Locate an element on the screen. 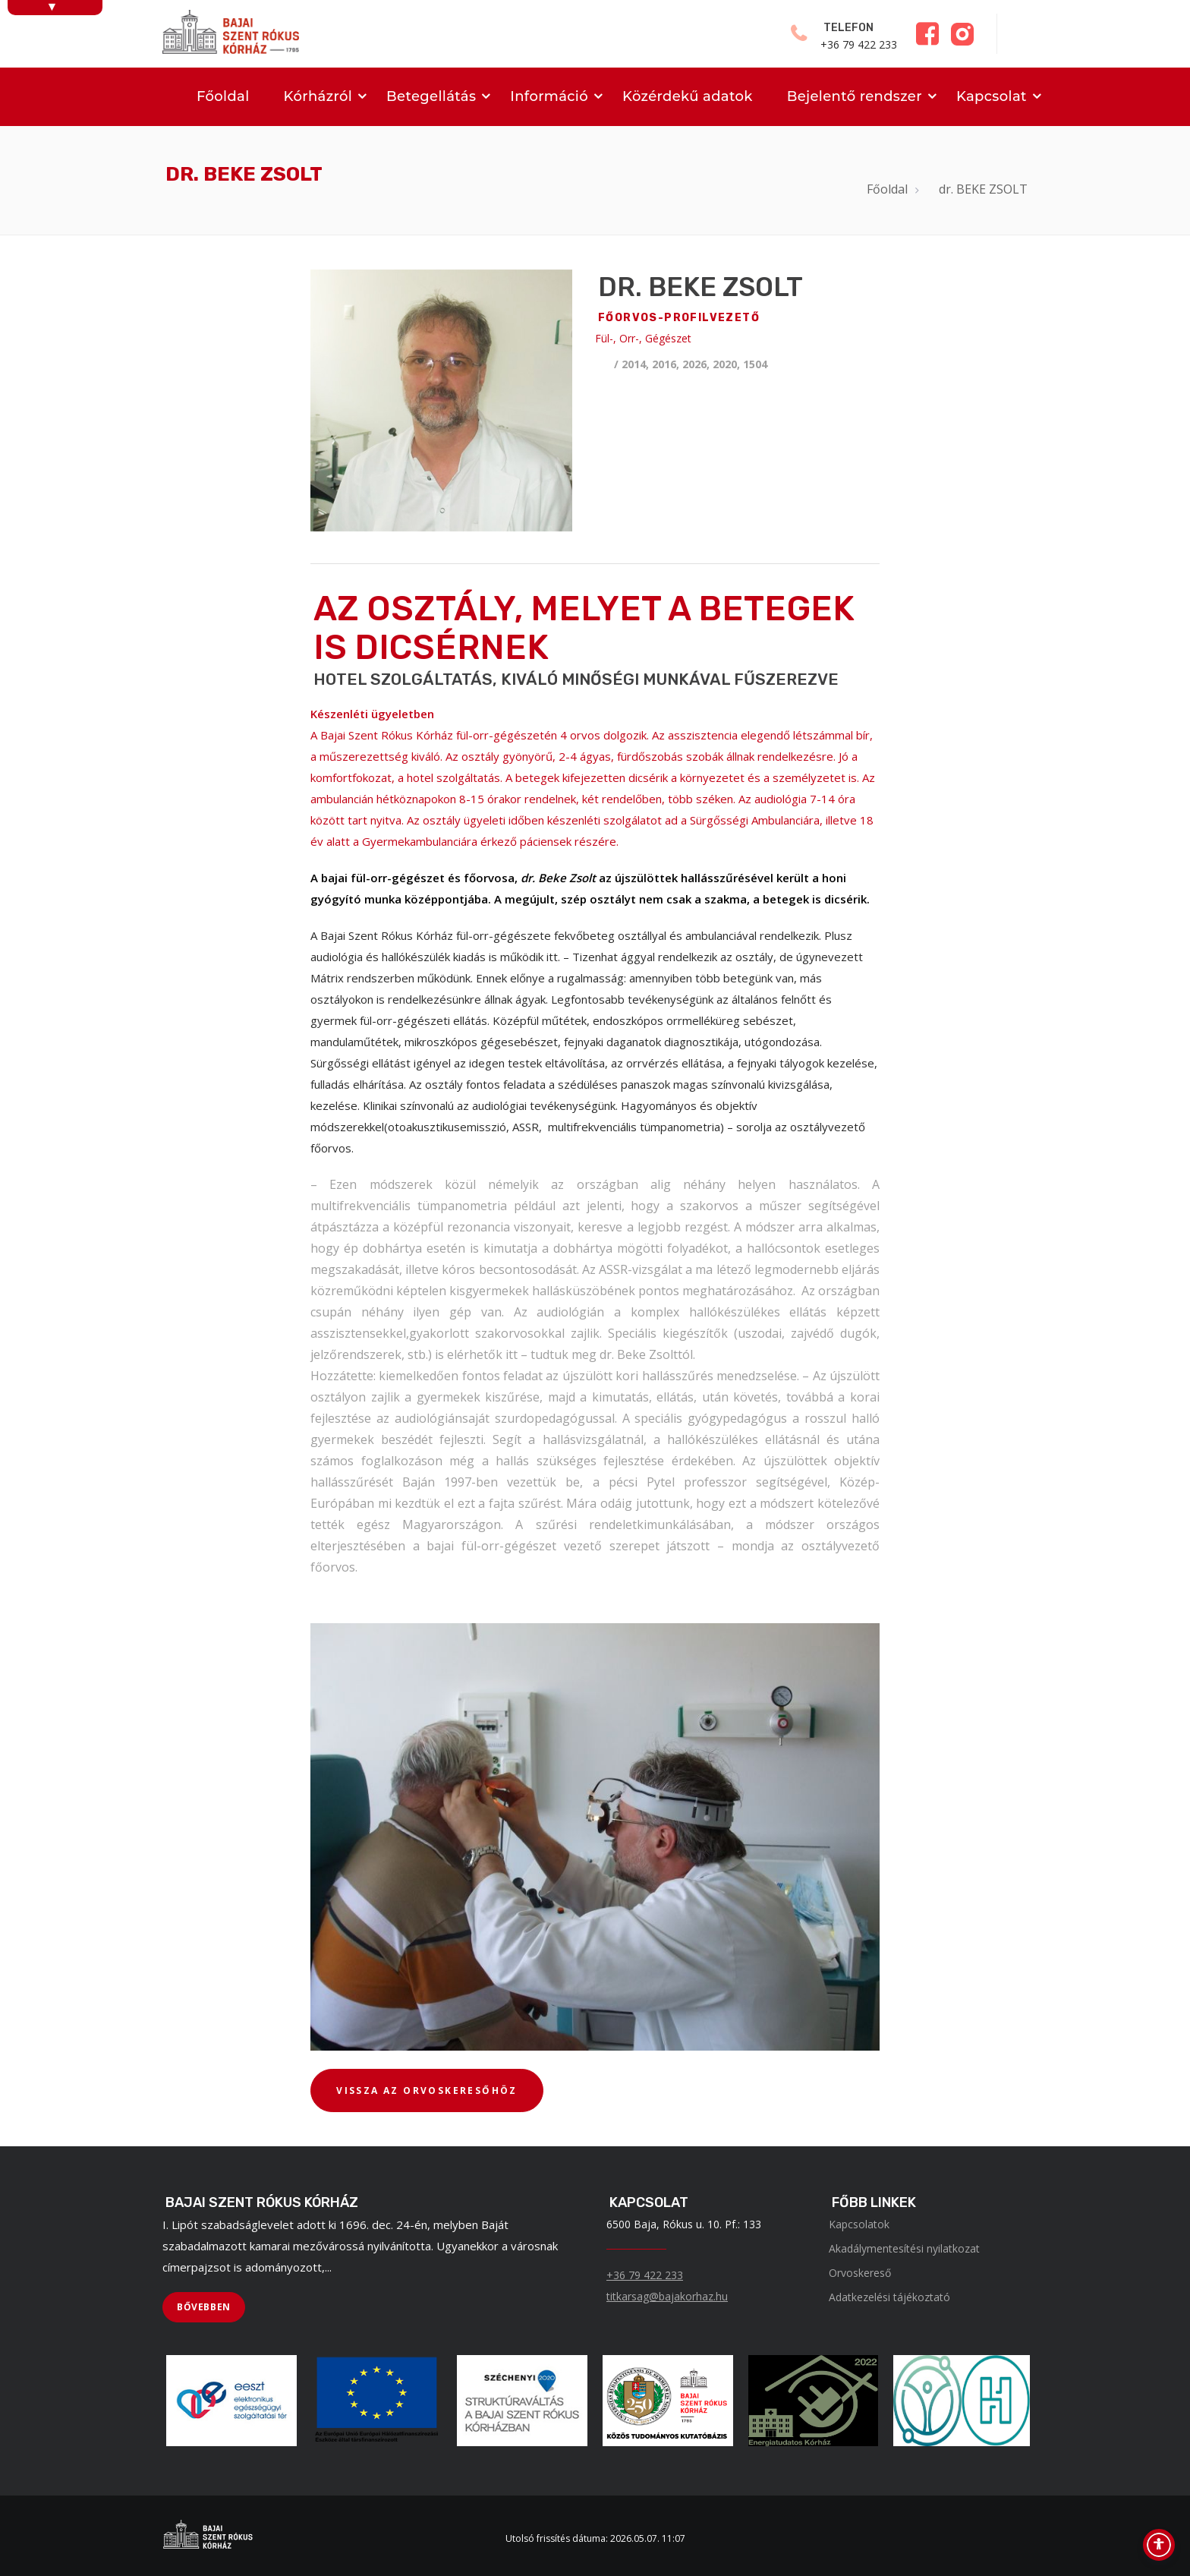  Információ [menuitem] is located at coordinates (549, 96).